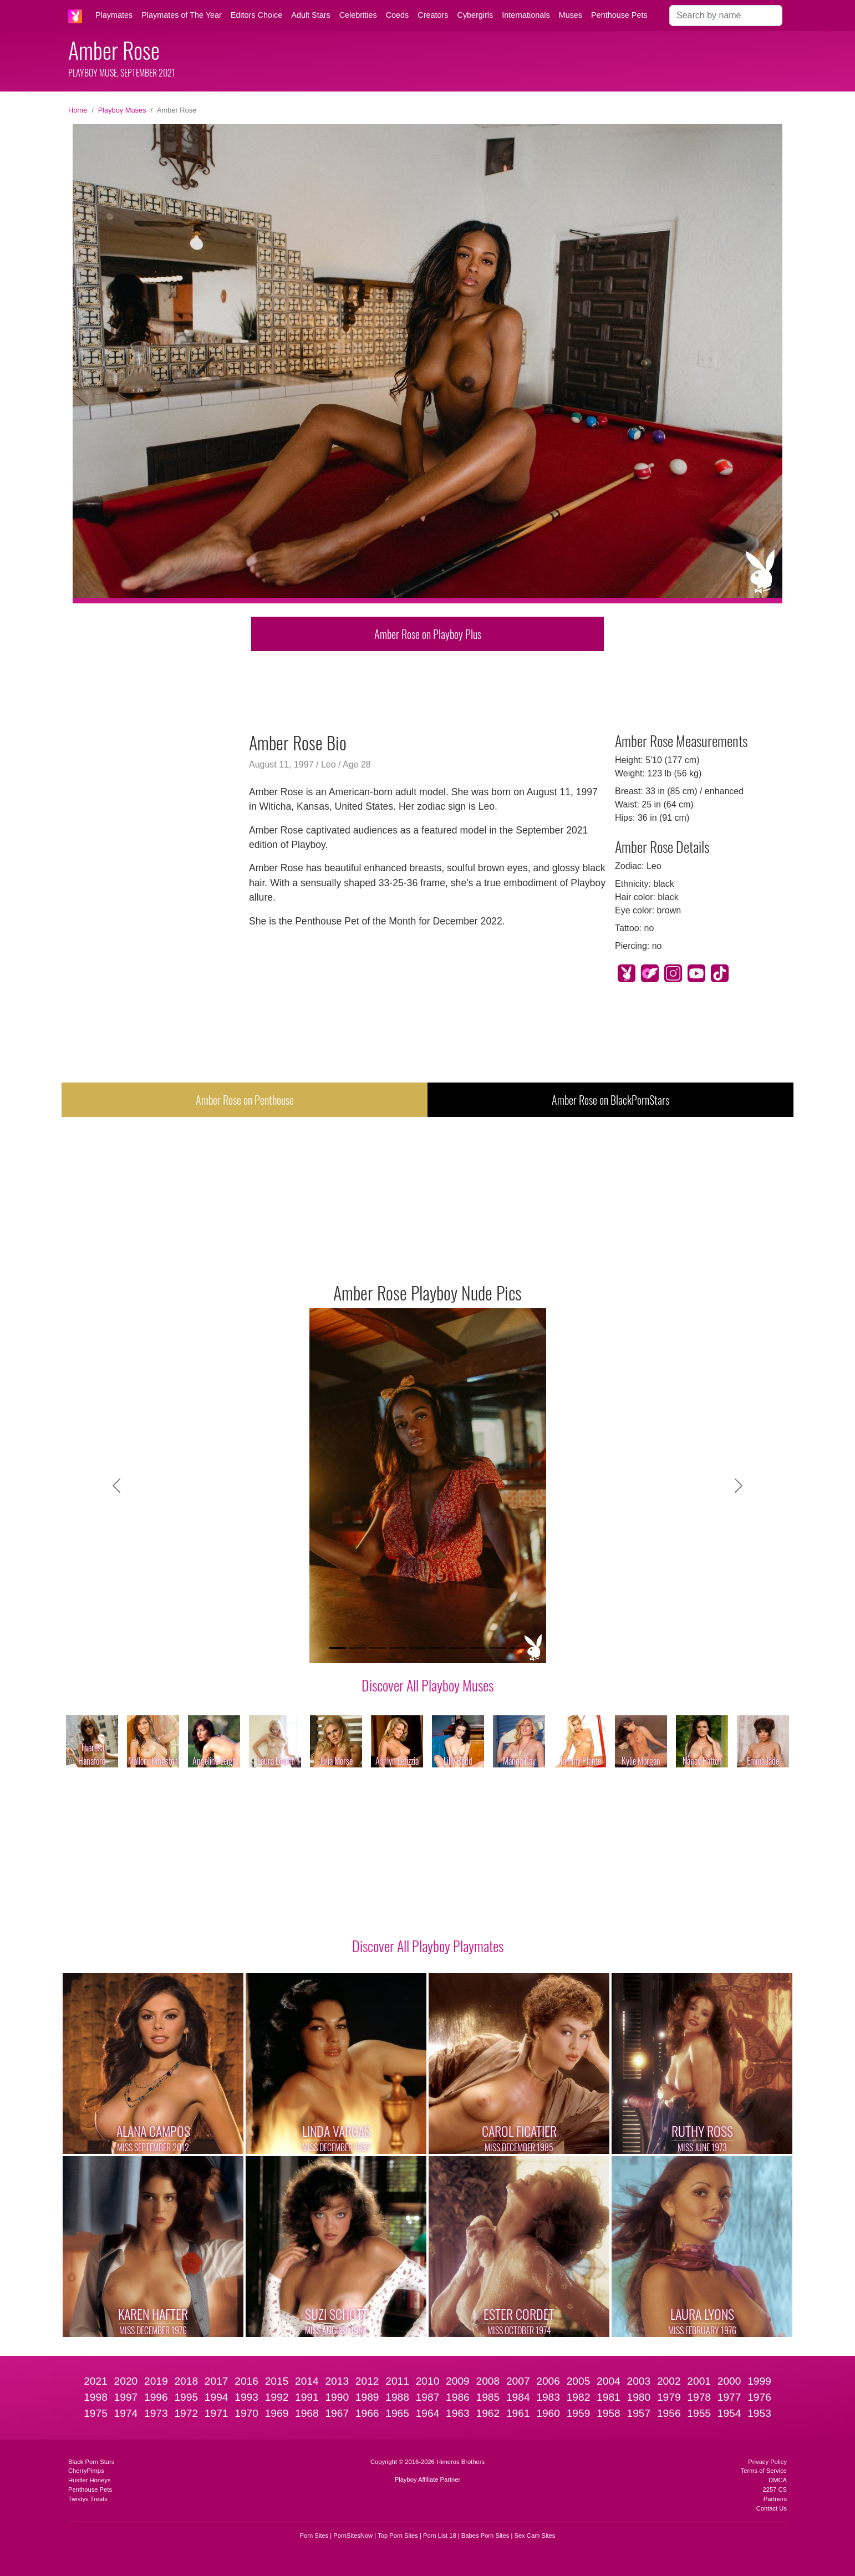 This screenshot has height=2576, width=855. Describe the element at coordinates (485, 2535) in the screenshot. I see `Babes Porn Sites` at that location.